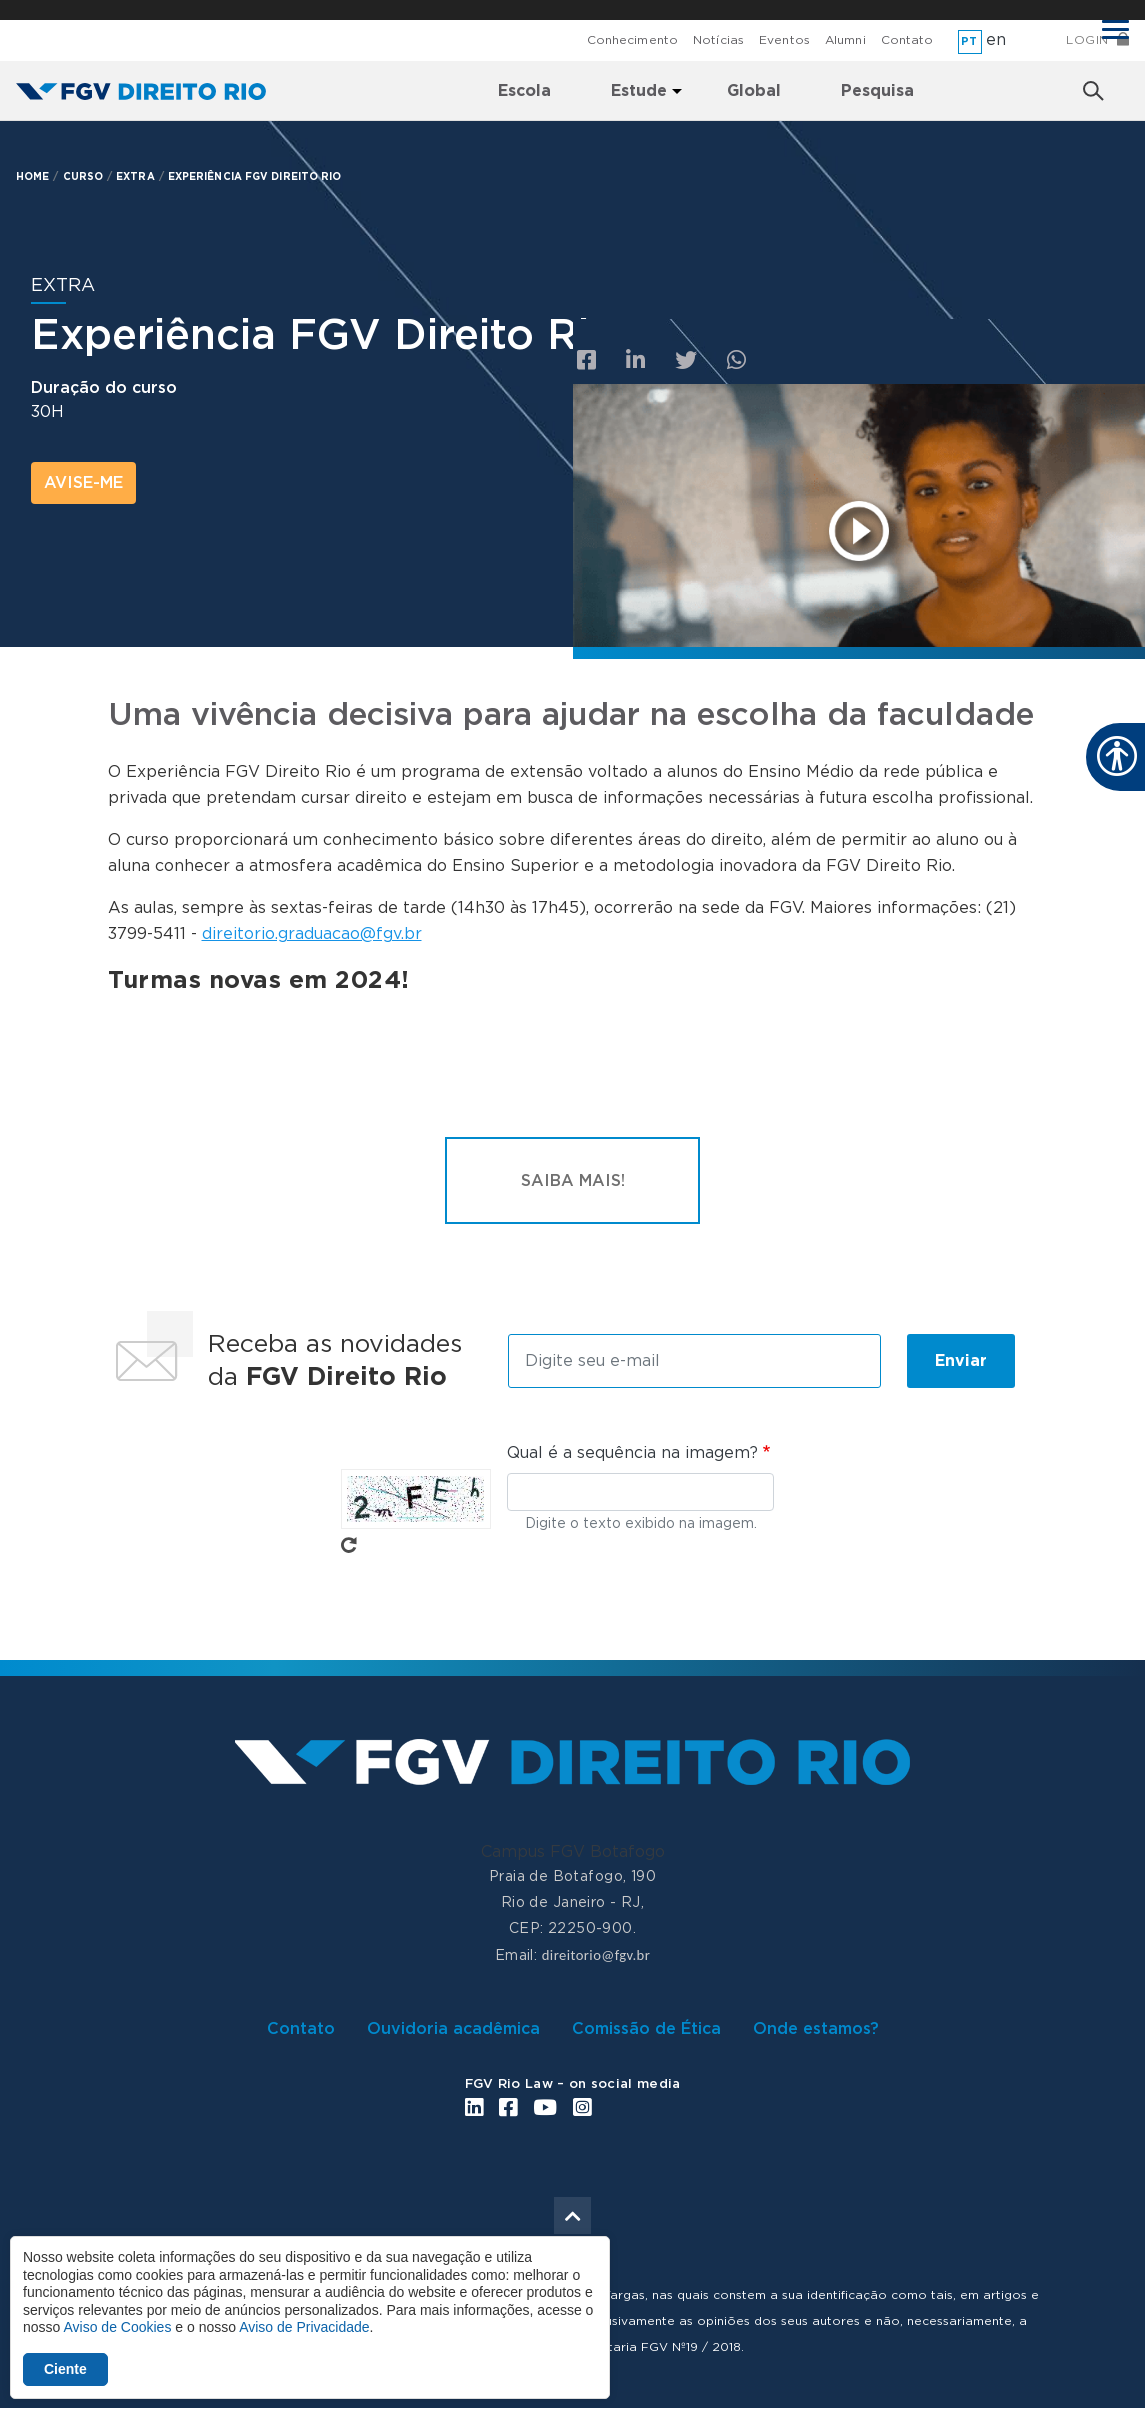 The width and height of the screenshot is (1145, 2409). Describe the element at coordinates (907, 40) in the screenshot. I see `Contato` at that location.